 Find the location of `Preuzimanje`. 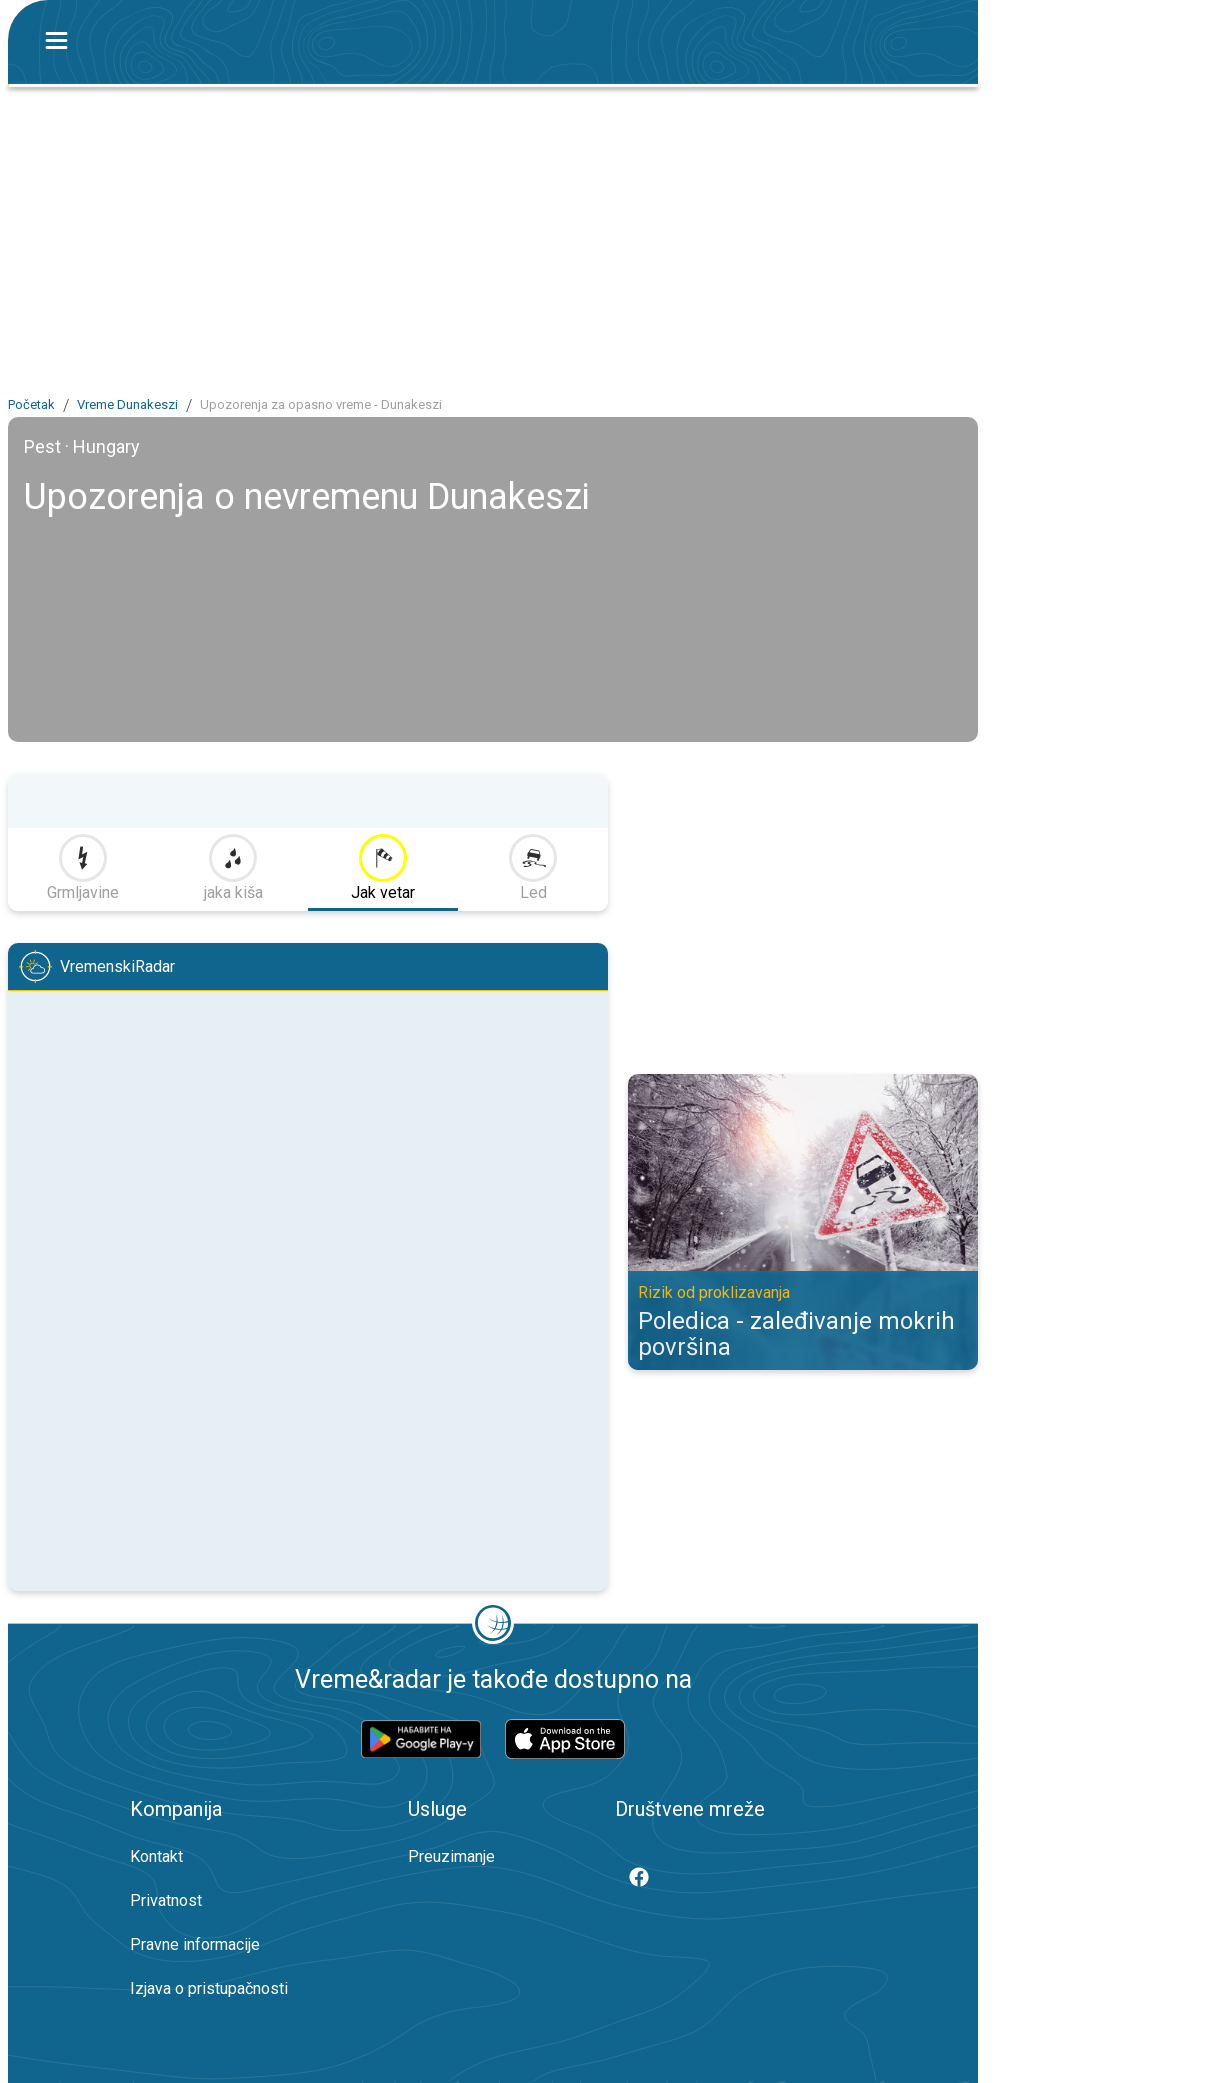

Preuzimanje is located at coordinates (451, 1856).